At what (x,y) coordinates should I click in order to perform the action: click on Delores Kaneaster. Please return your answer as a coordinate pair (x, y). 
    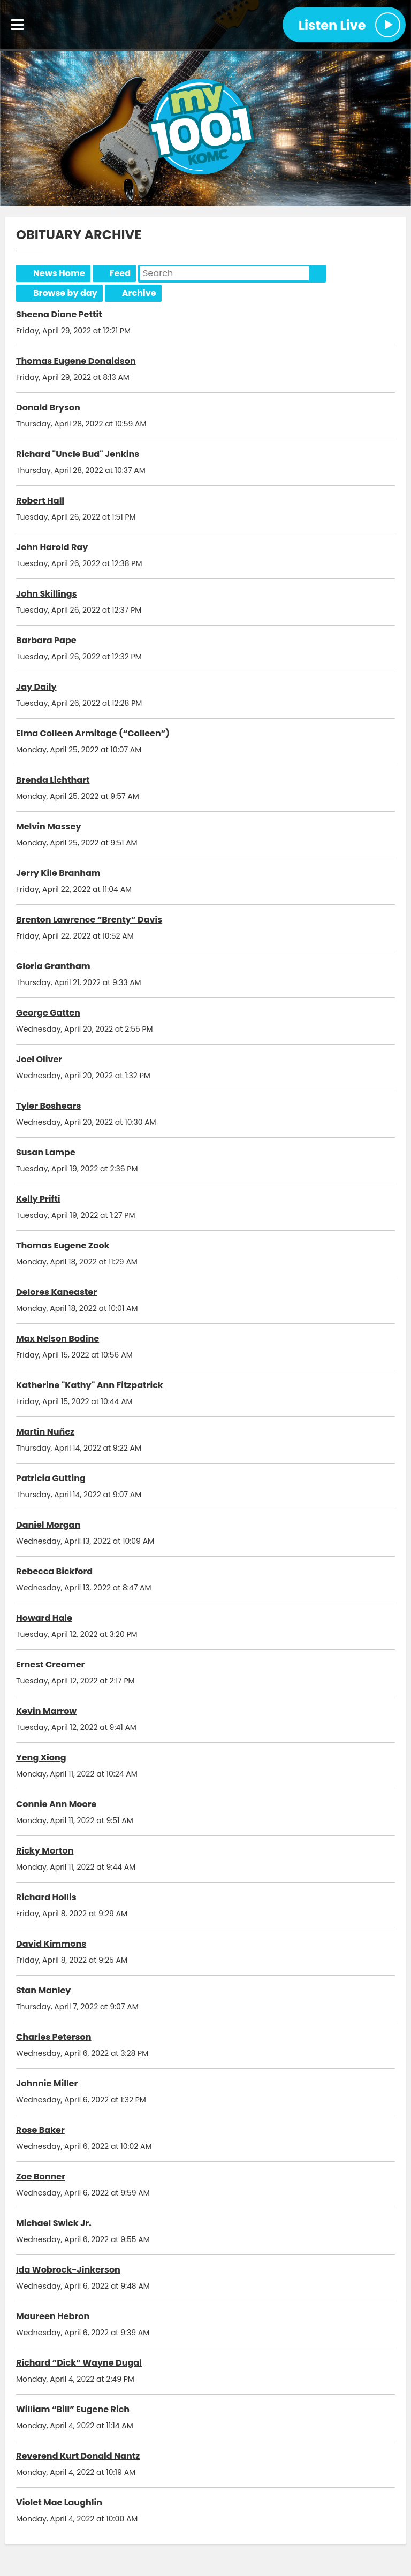
    Looking at the image, I should click on (56, 1292).